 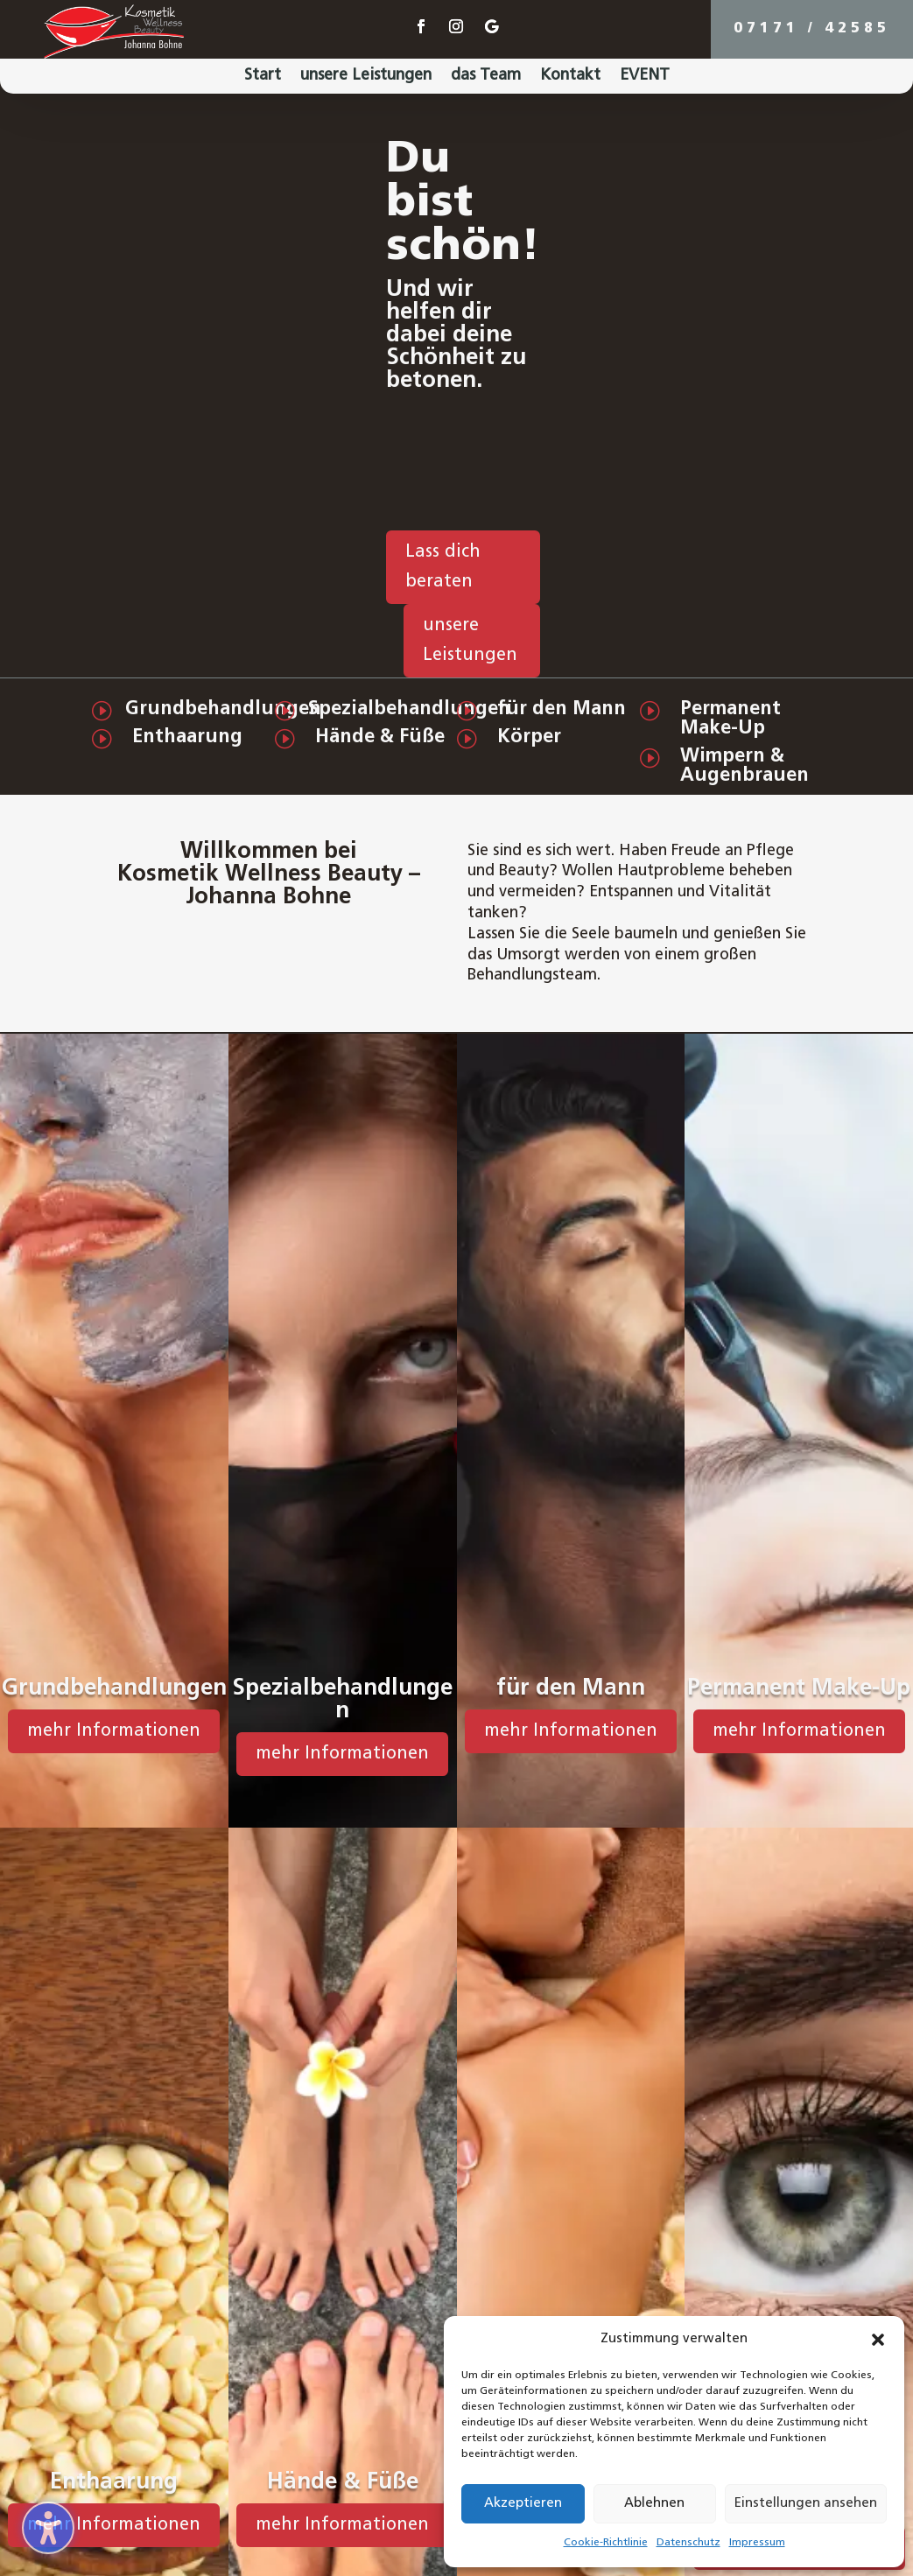 I want to click on Einstellungen ansehen, so click(x=805, y=2503).